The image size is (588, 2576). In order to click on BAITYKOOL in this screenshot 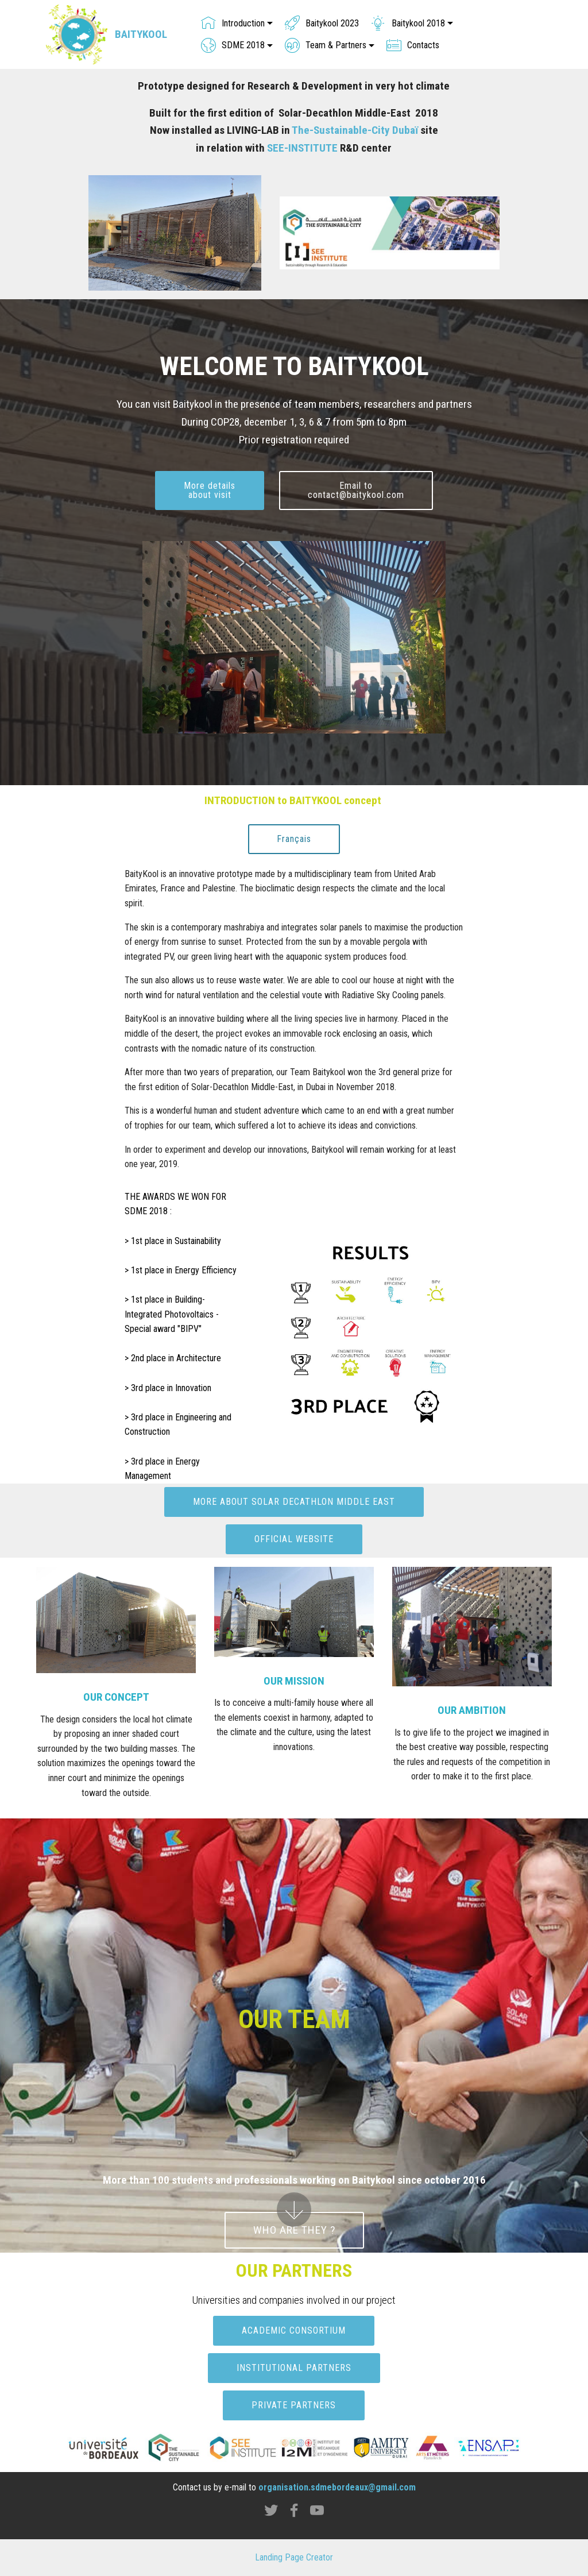, I will do `click(141, 34)`.